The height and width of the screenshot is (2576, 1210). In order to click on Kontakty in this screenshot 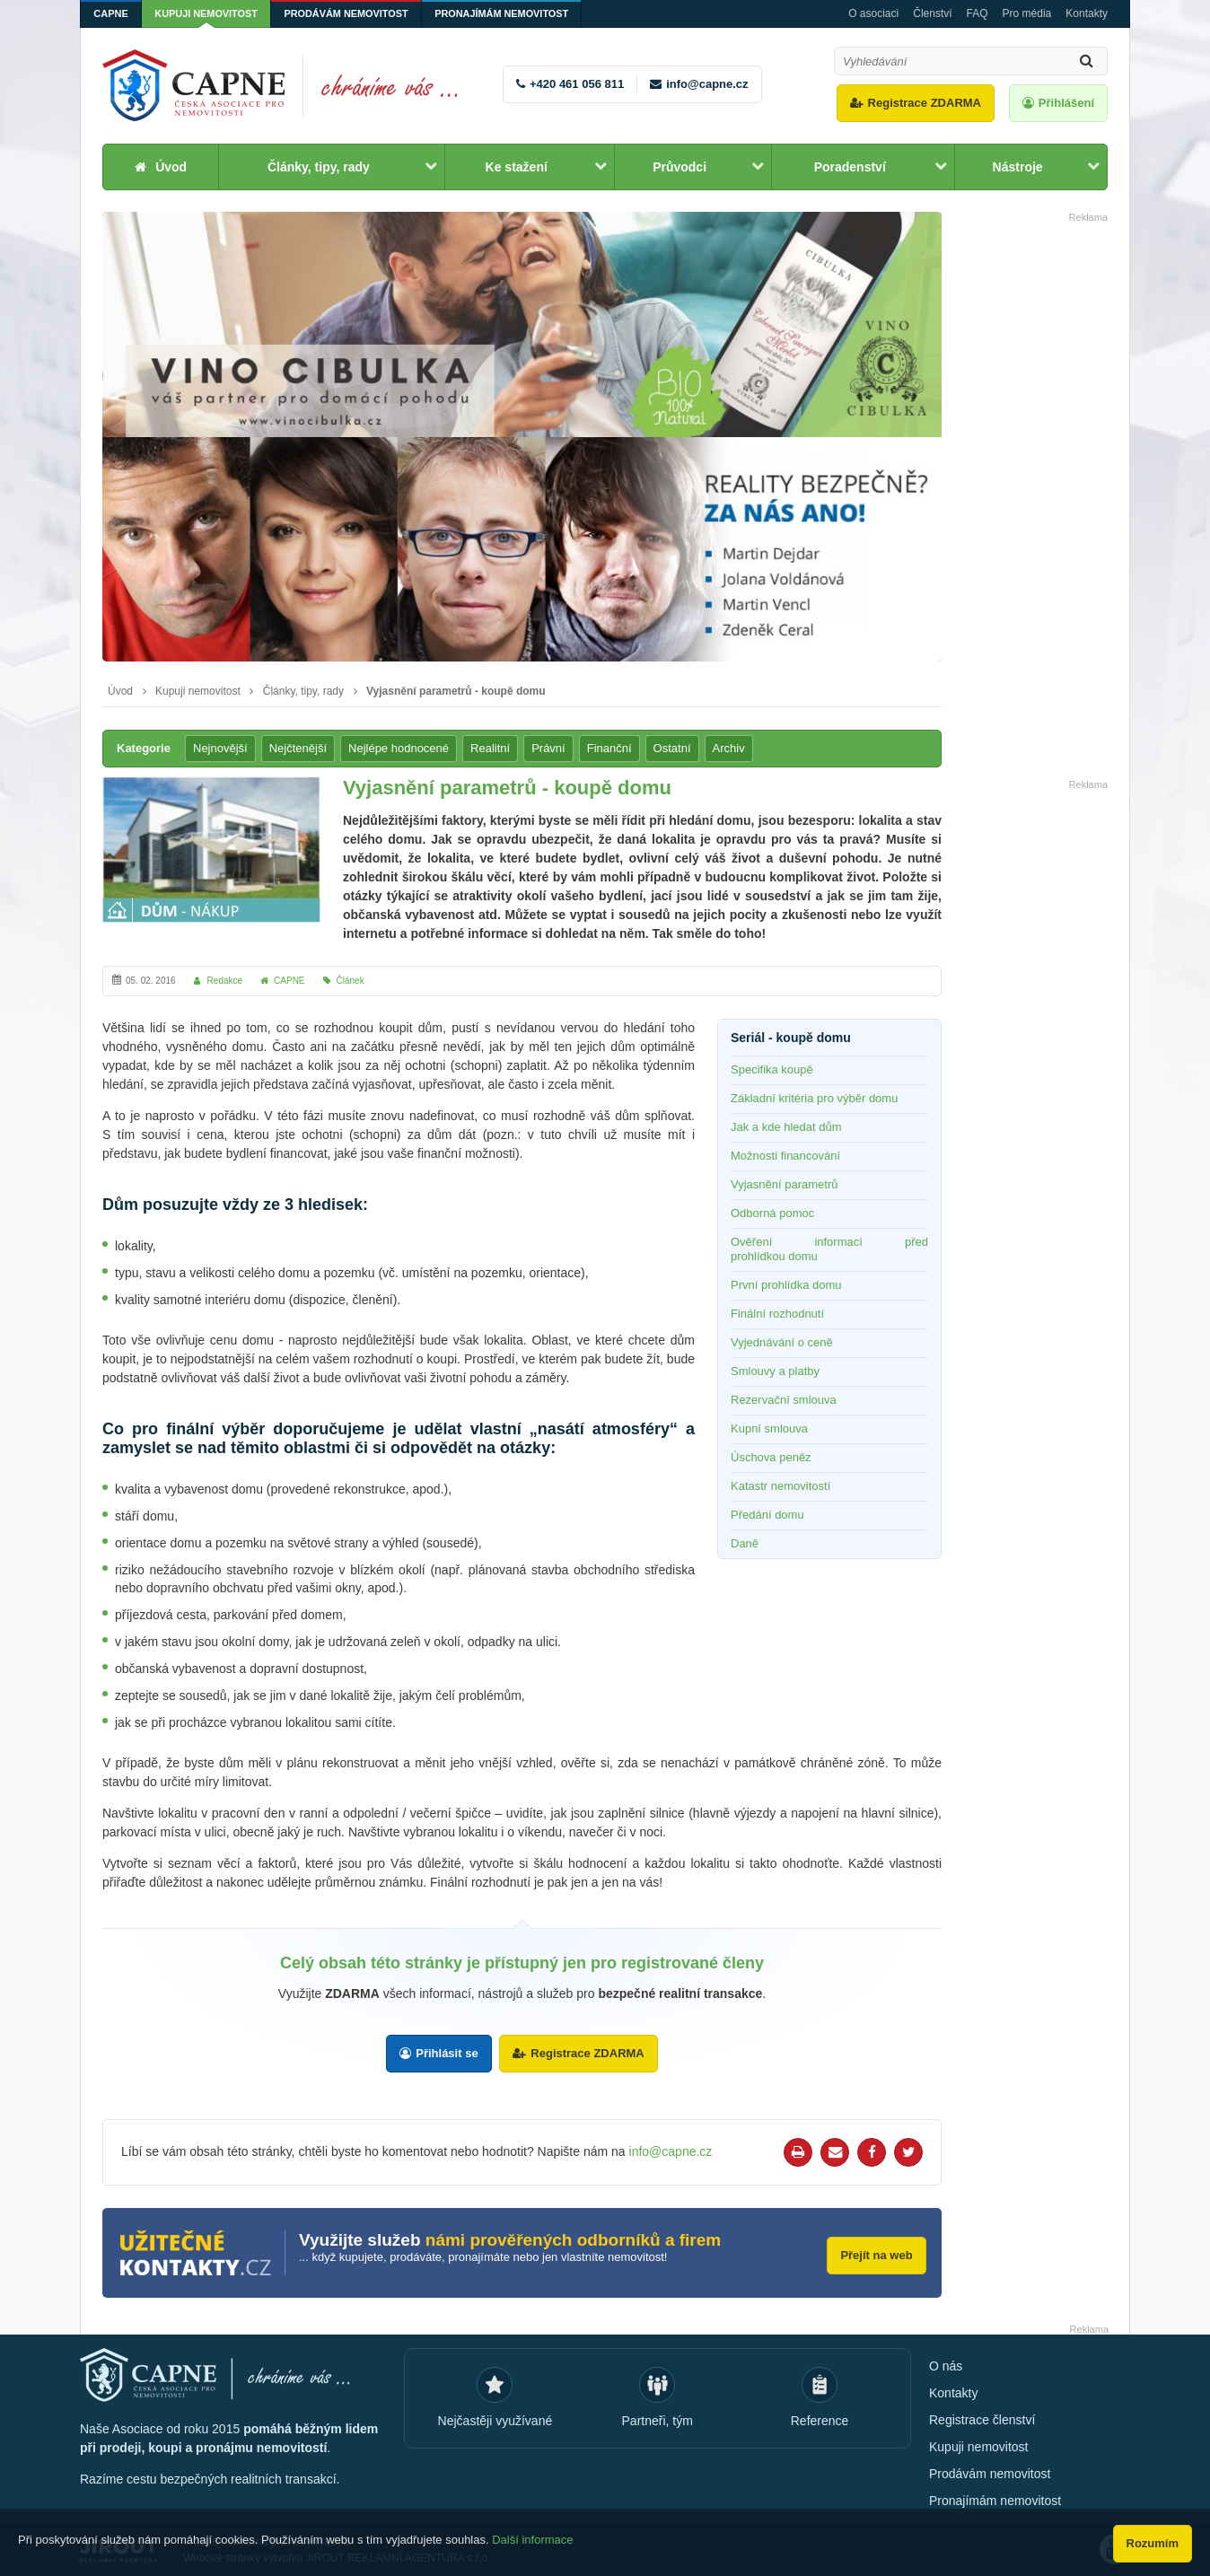, I will do `click(1086, 13)`.